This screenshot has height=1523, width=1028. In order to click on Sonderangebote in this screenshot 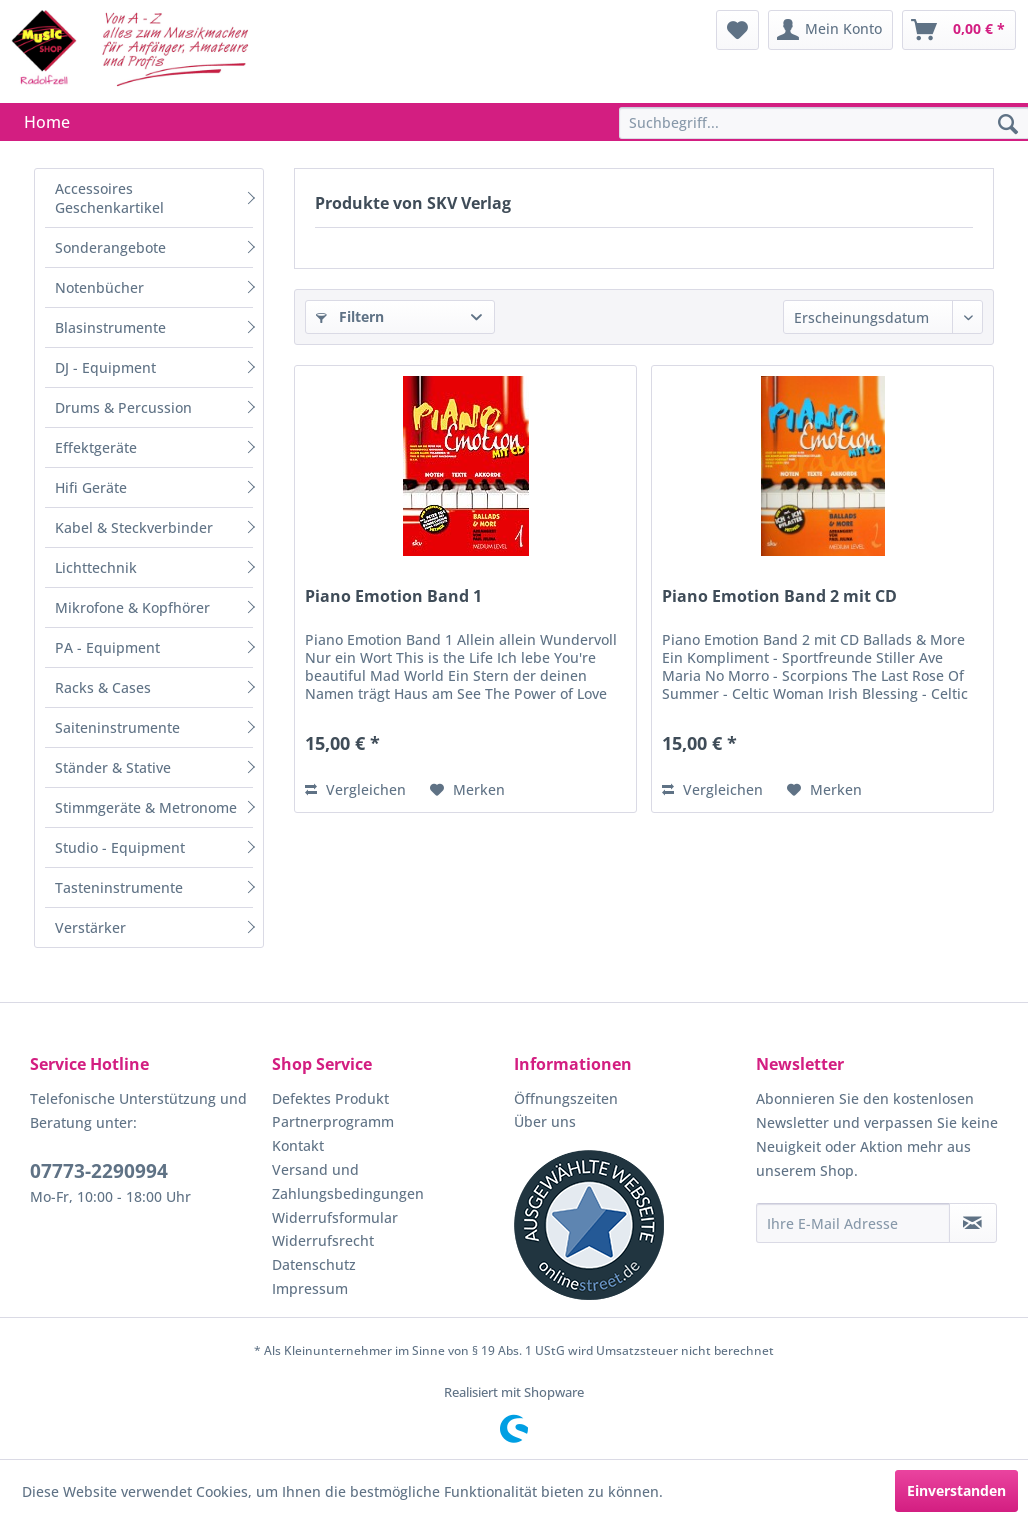, I will do `click(110, 247)`.